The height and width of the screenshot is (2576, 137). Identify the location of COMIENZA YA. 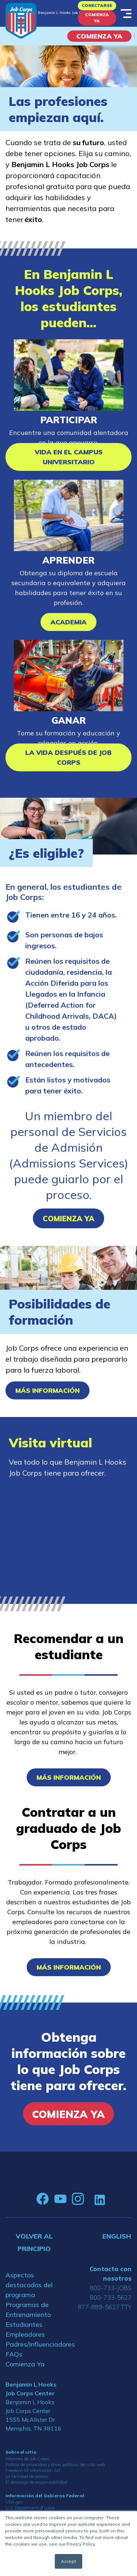
(99, 36).